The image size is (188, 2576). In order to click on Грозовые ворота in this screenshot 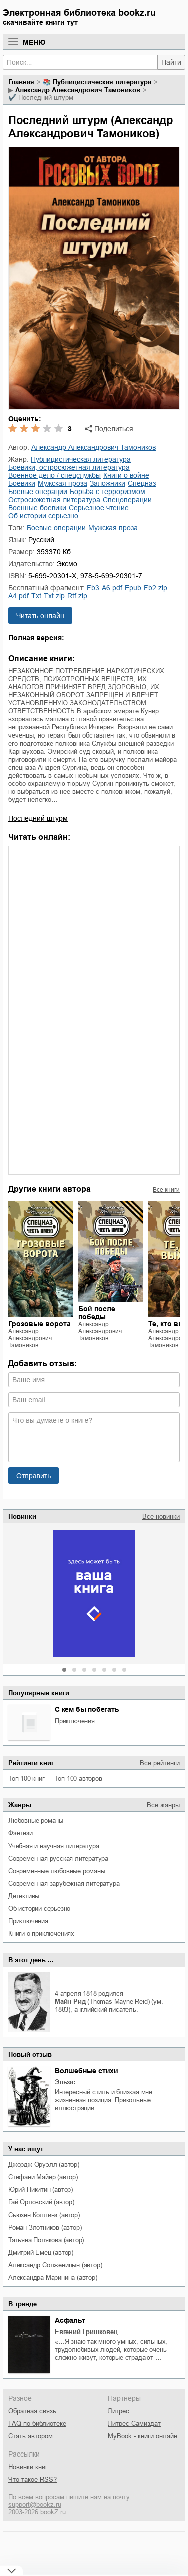, I will do `click(39, 1324)`.